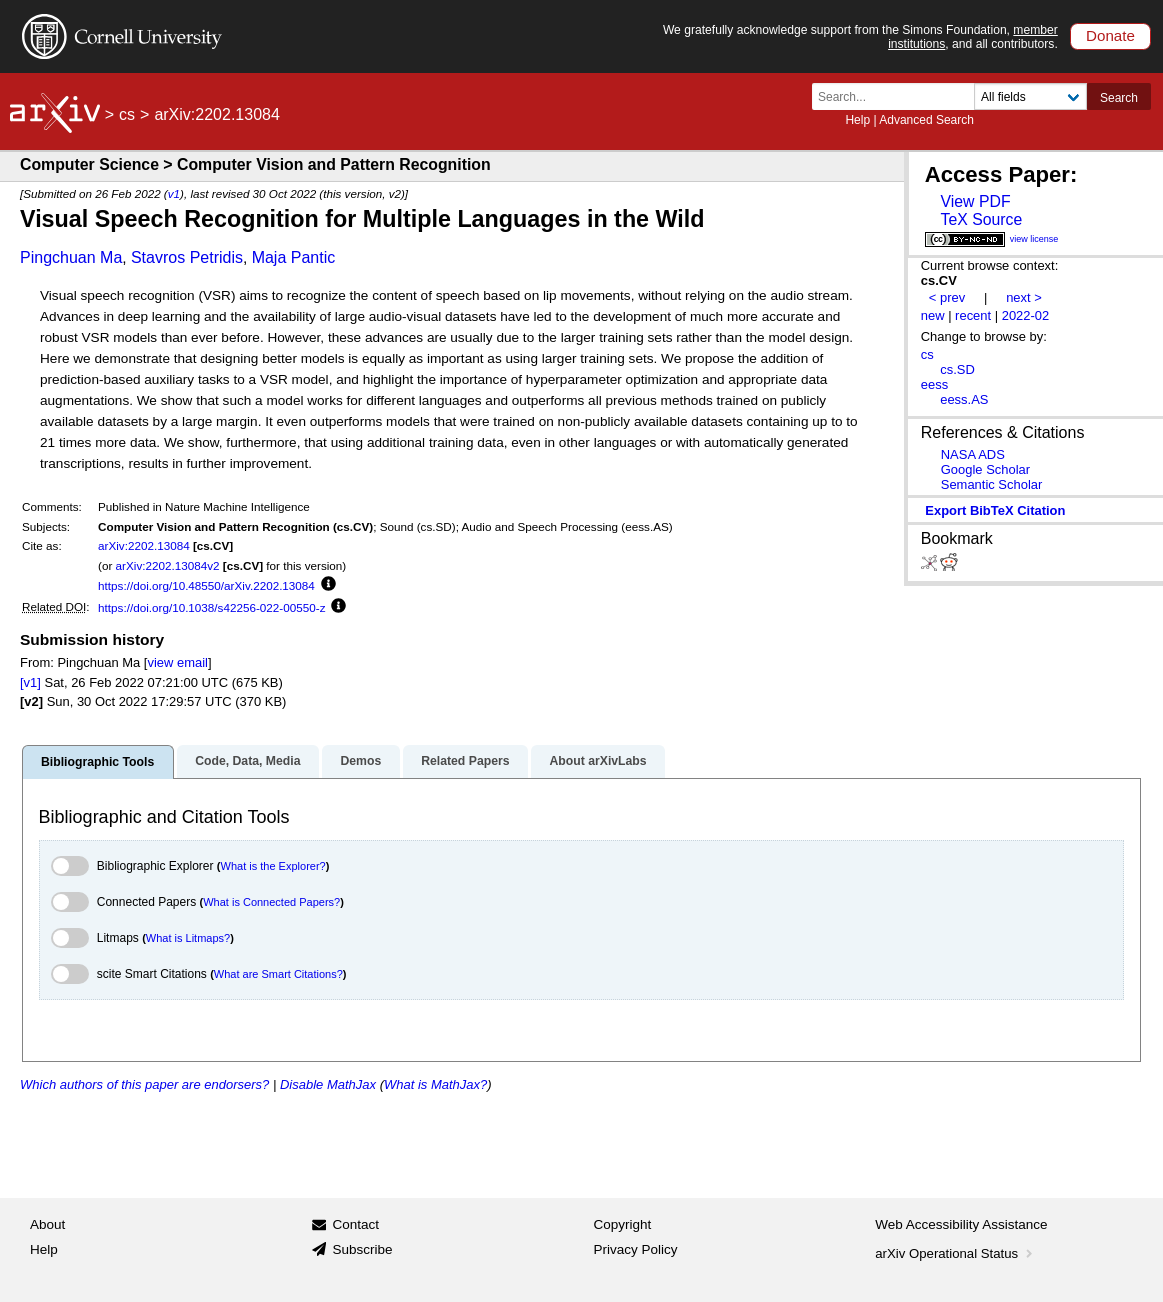 This screenshot has width=1163, height=1302. I want to click on About arXivLabs, so click(597, 761).